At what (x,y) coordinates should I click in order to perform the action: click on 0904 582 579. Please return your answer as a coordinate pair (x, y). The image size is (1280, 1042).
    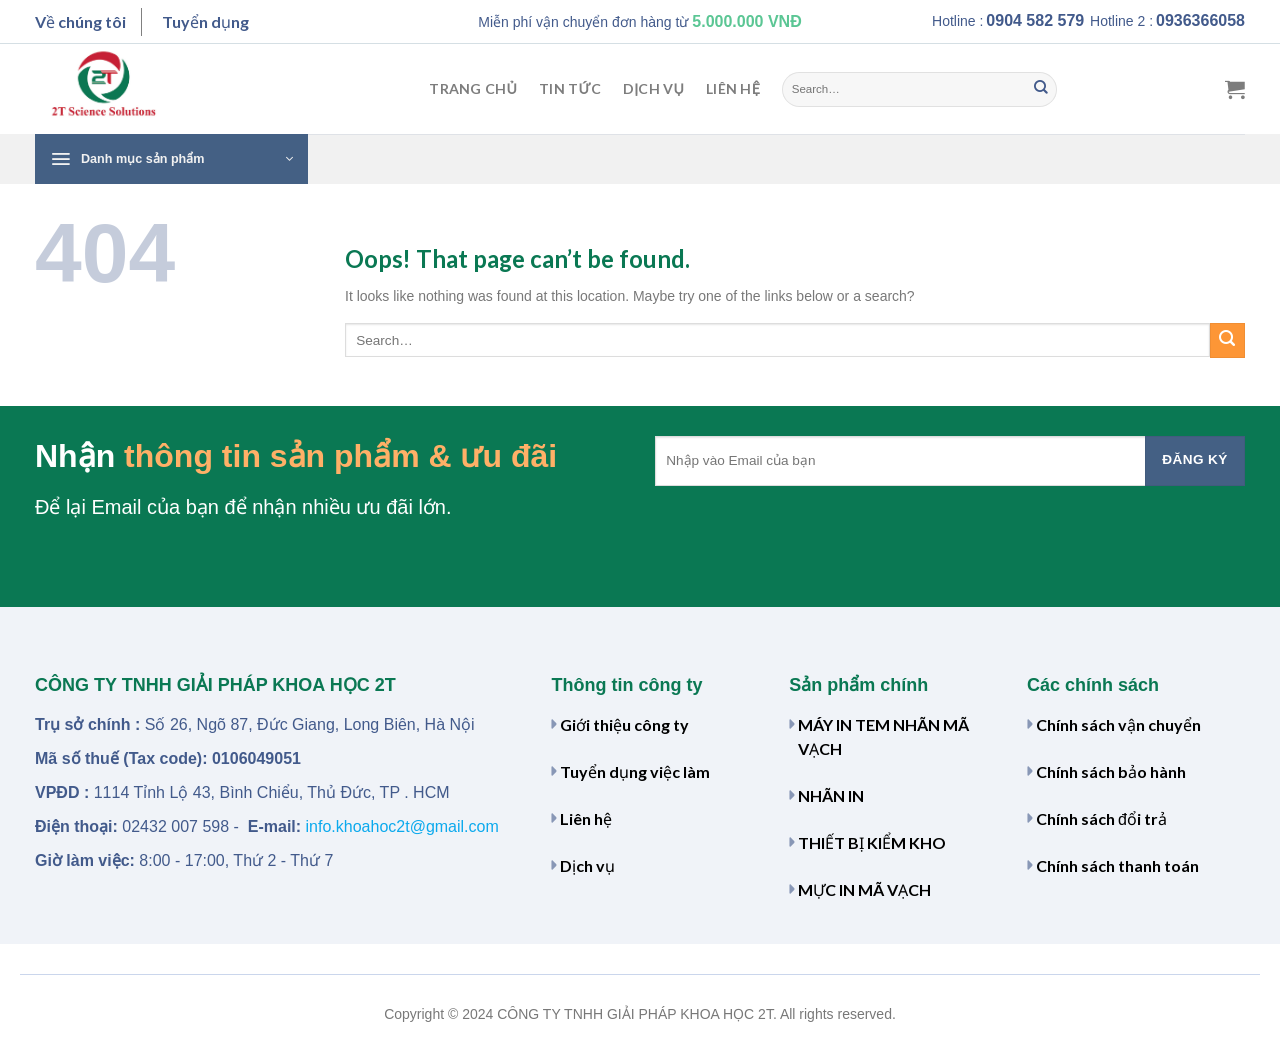
    Looking at the image, I should click on (1035, 20).